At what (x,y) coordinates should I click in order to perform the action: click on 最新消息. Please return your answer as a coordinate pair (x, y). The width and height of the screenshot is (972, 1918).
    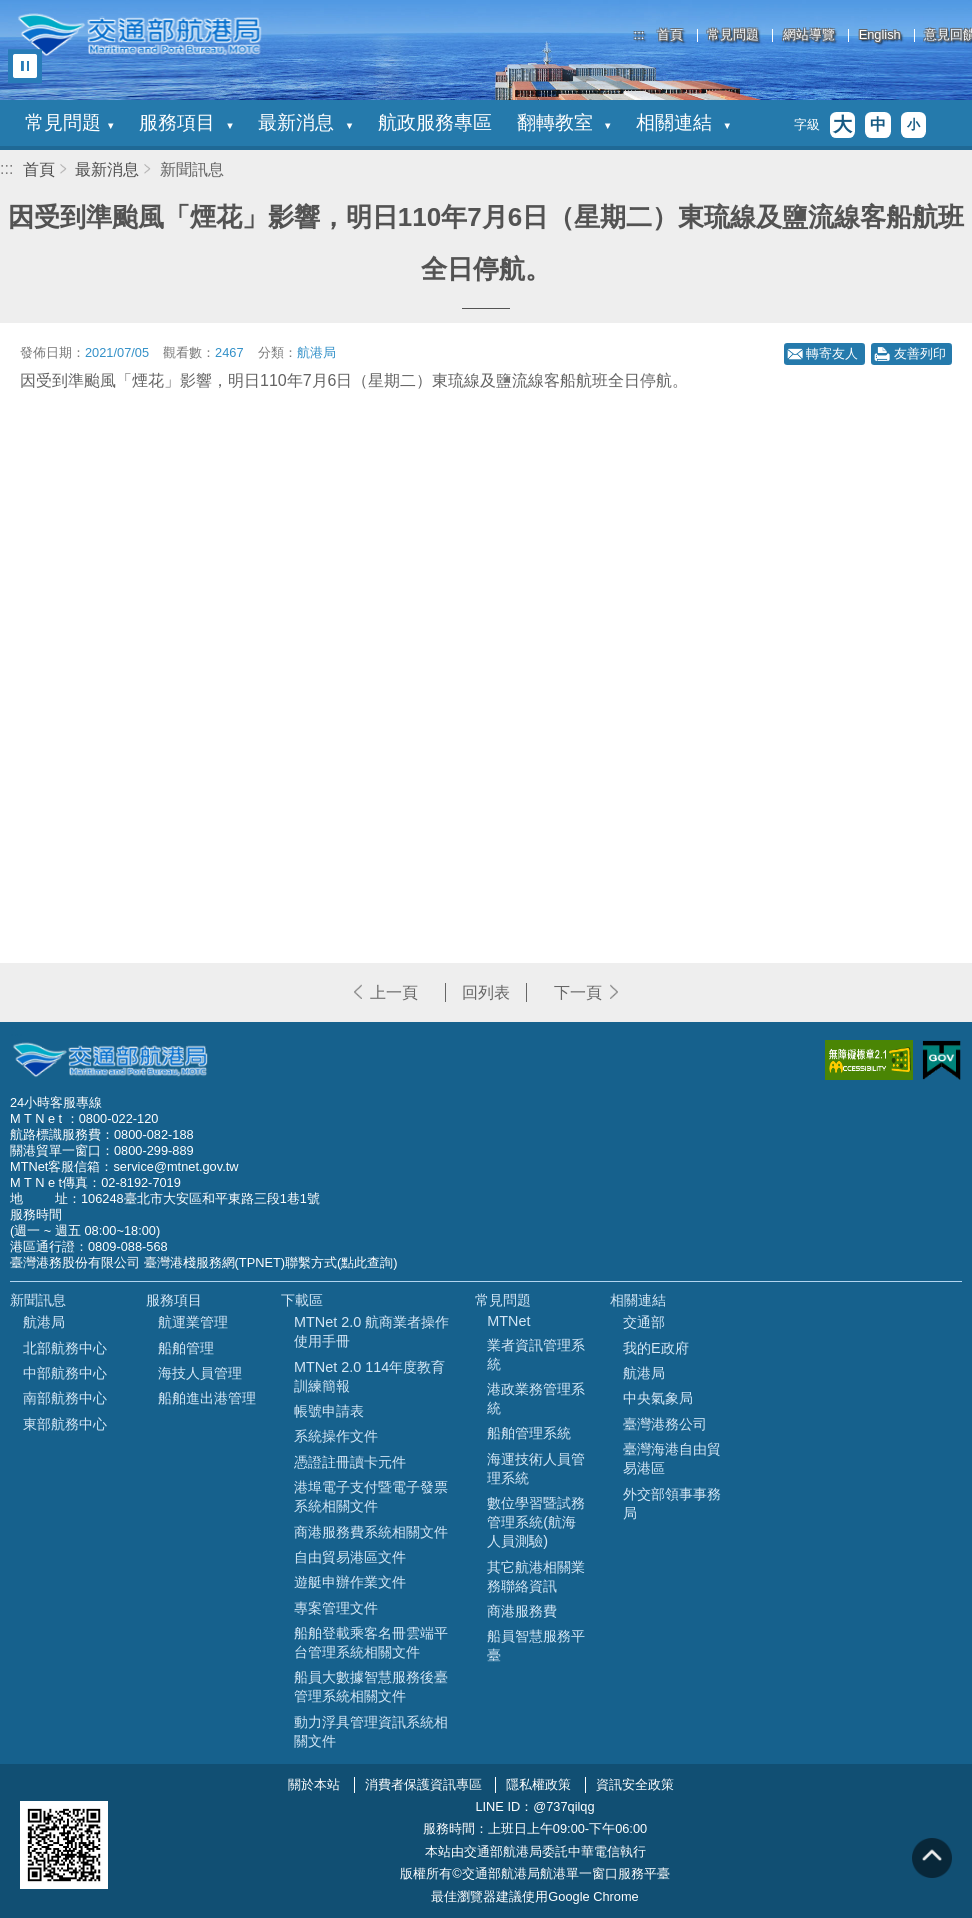
    Looking at the image, I should click on (305, 122).